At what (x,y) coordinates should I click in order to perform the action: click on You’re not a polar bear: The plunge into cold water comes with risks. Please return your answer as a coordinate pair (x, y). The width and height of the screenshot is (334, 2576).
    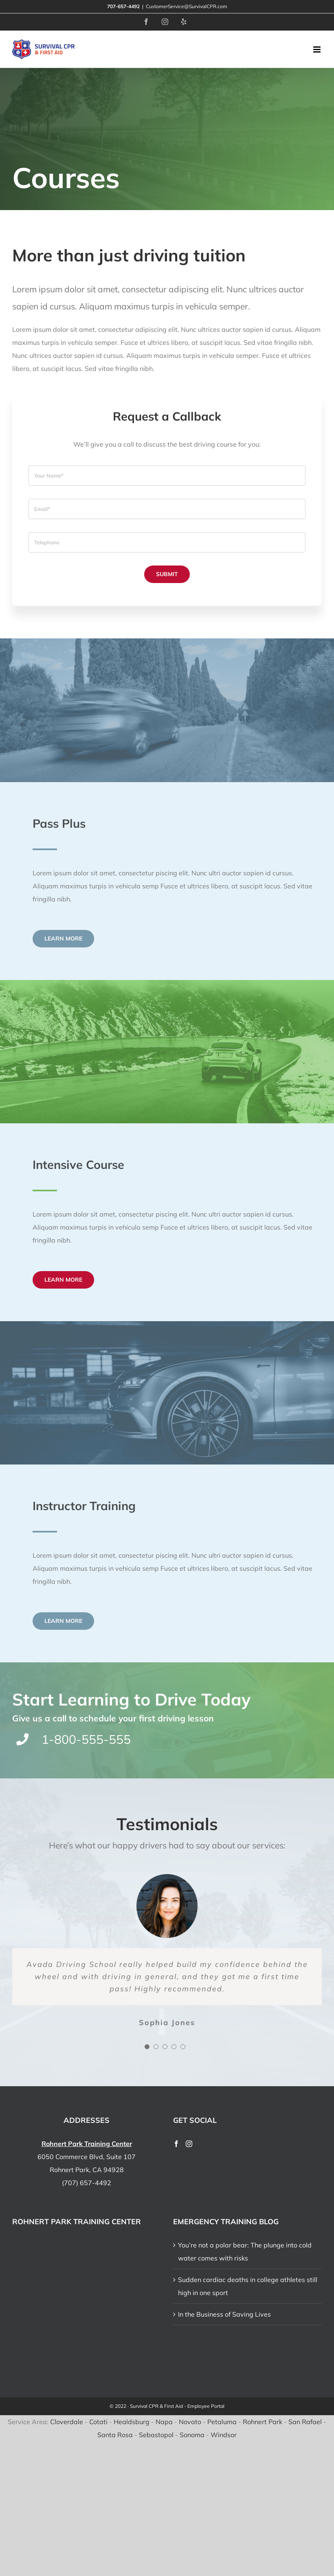
    Looking at the image, I should click on (245, 2251).